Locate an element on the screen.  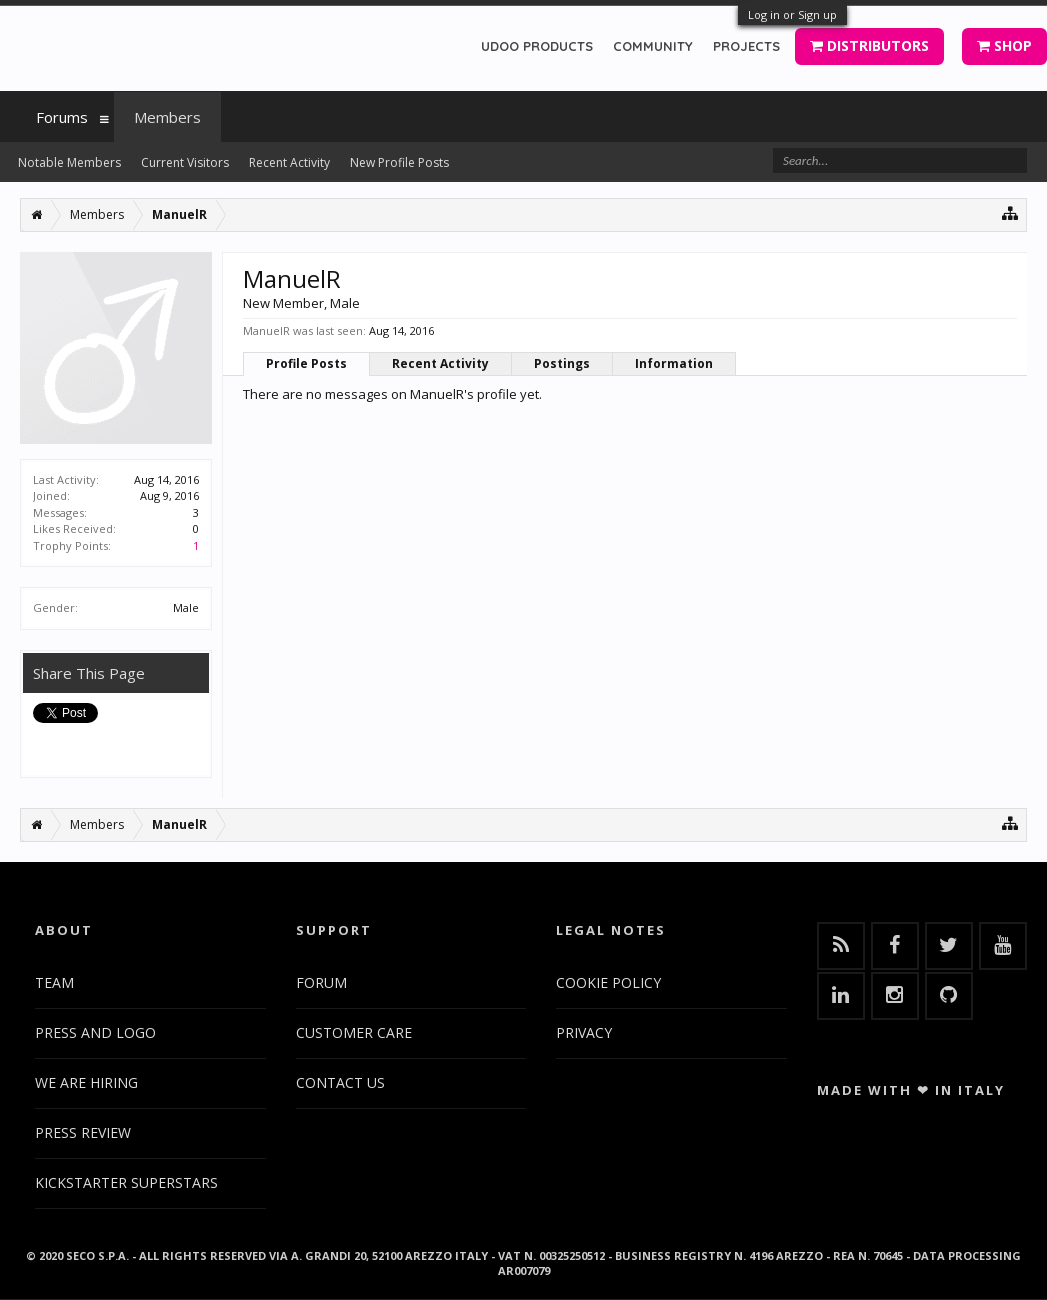
Postings is located at coordinates (562, 363).